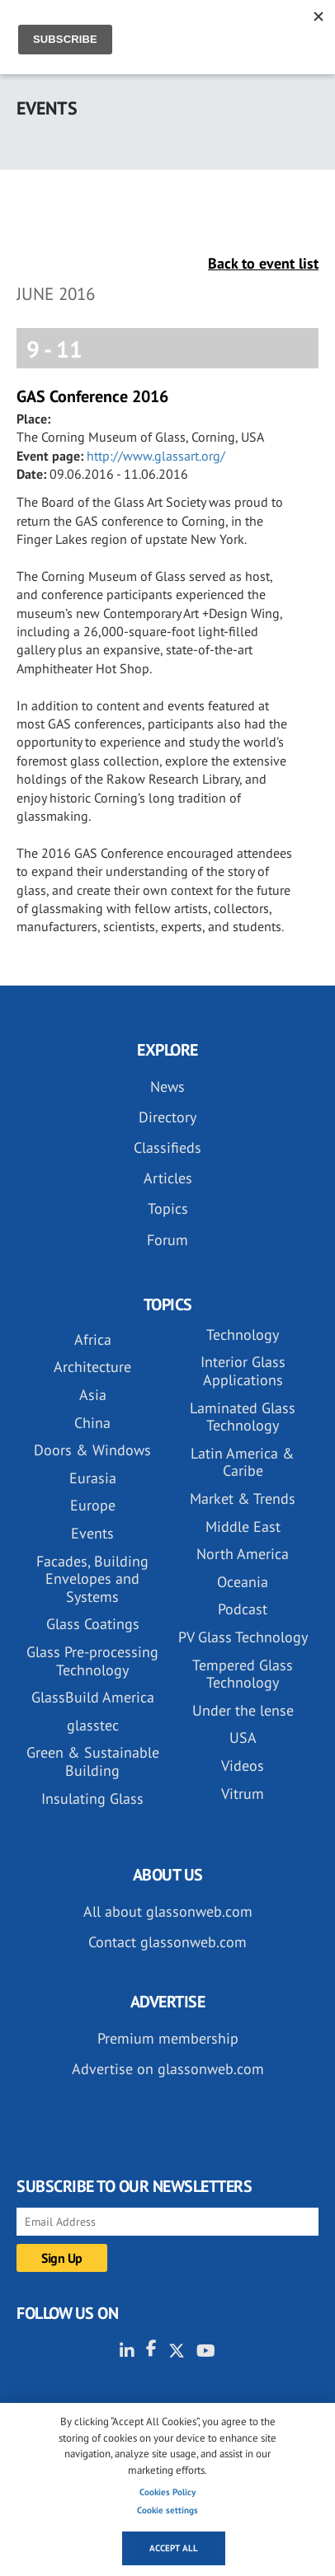  What do you see at coordinates (93, 1505) in the screenshot?
I see `Europe` at bounding box center [93, 1505].